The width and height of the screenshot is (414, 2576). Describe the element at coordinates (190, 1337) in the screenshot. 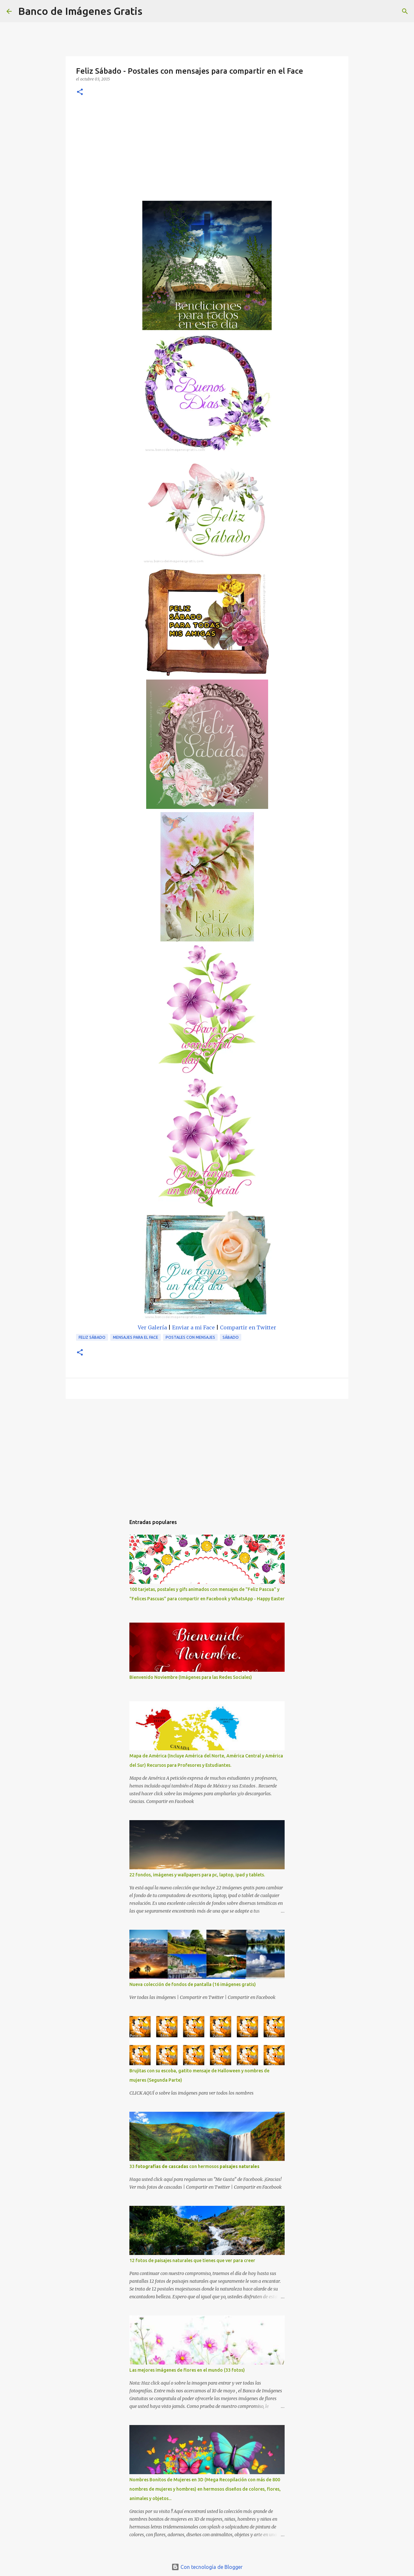

I see `Postales con mensajes` at that location.